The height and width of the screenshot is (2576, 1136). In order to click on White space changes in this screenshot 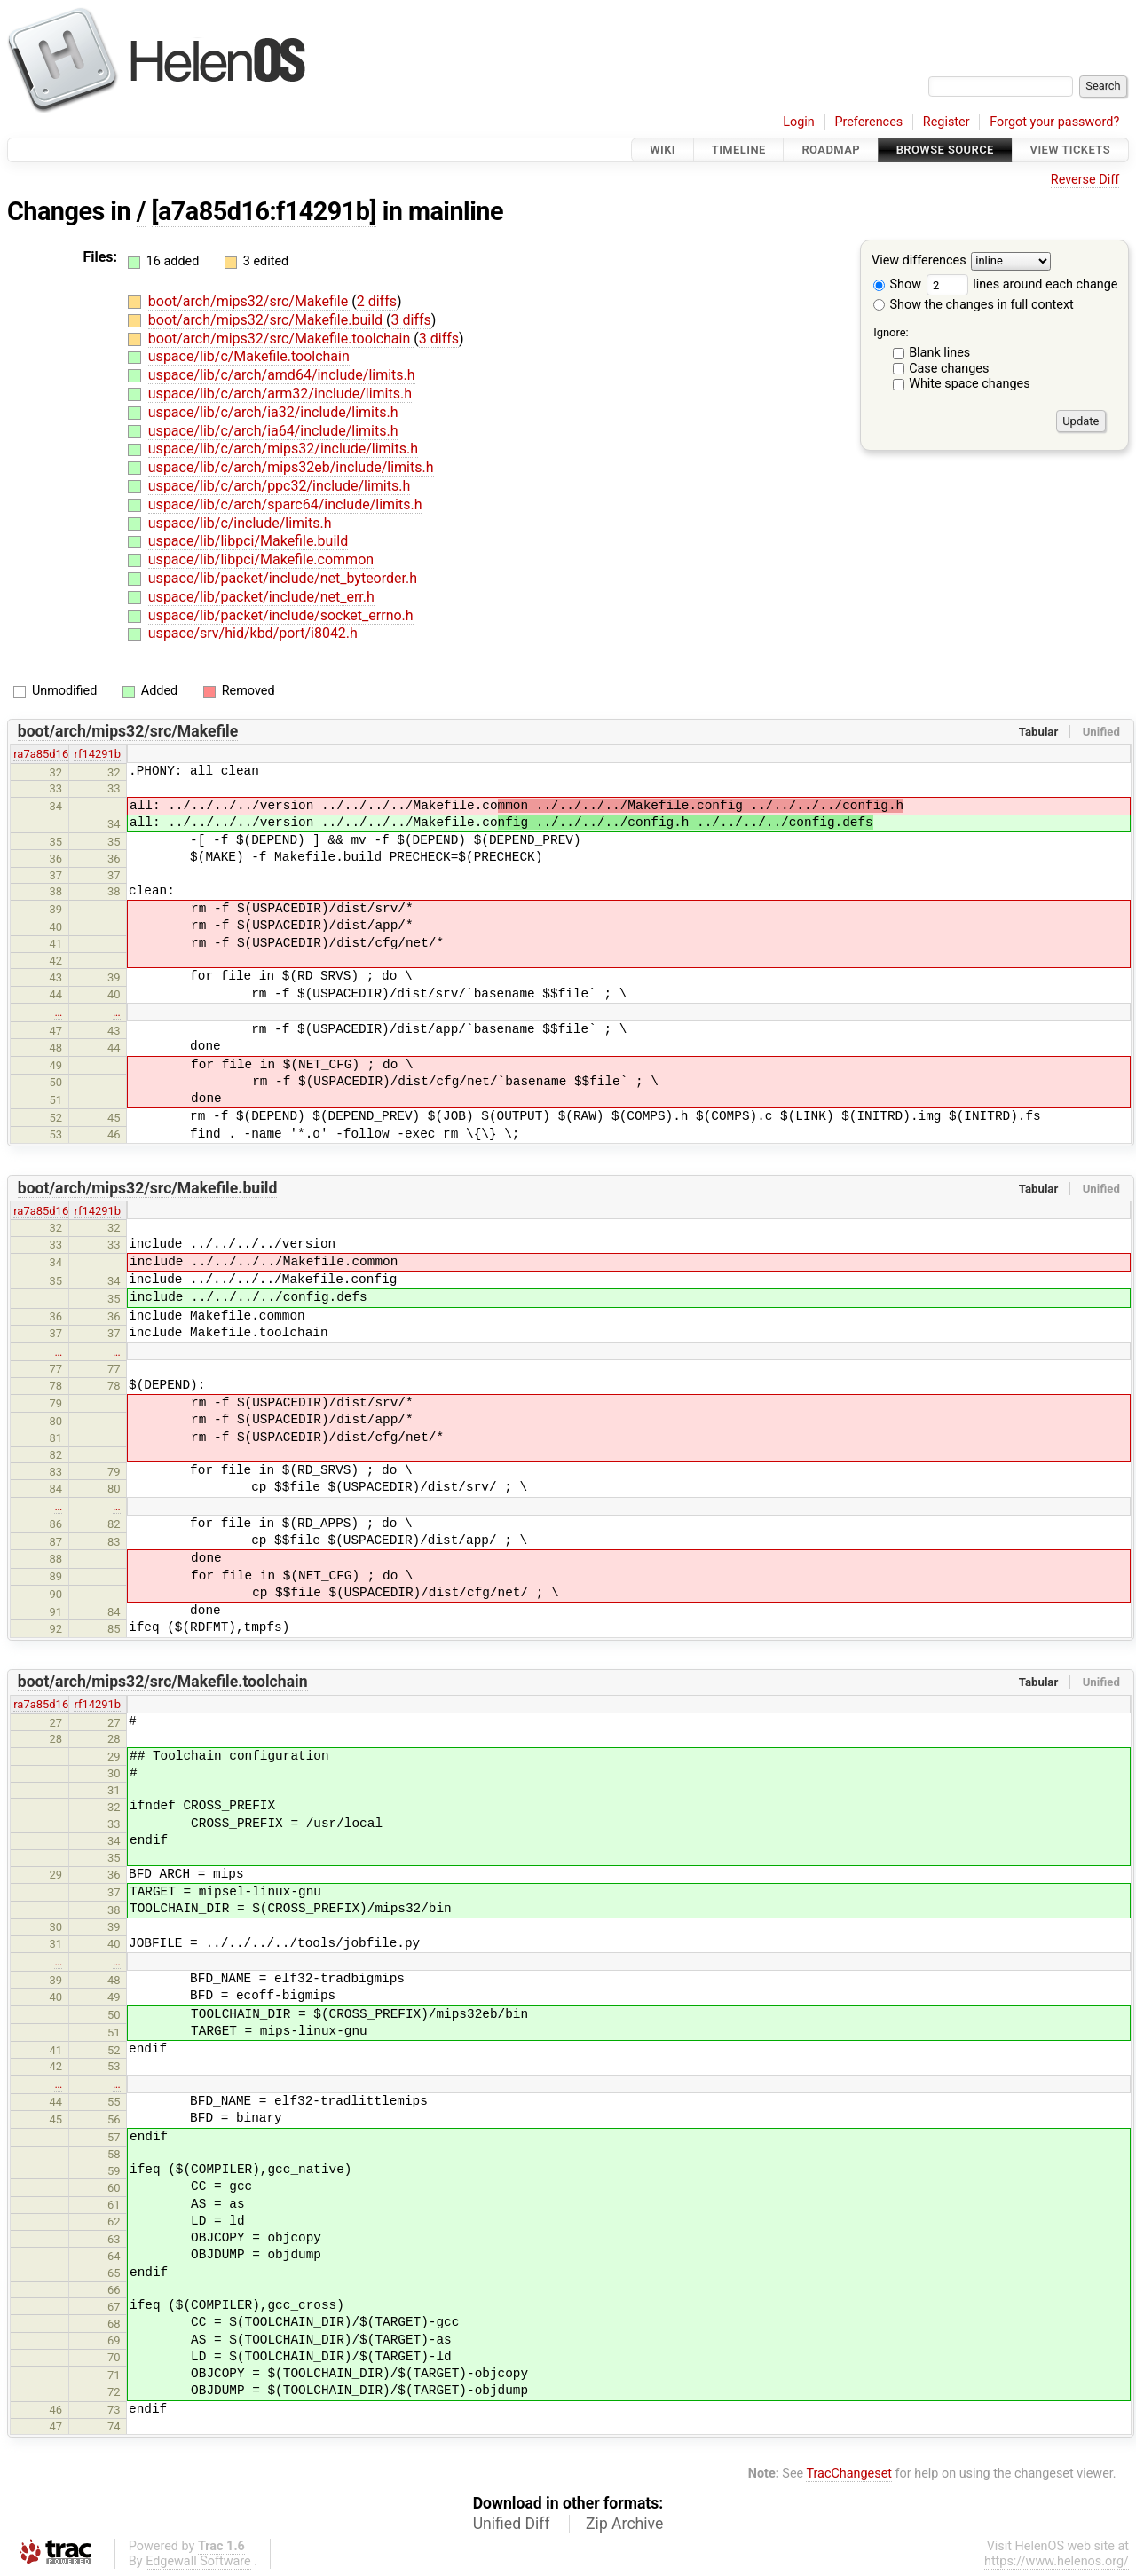, I will do `click(969, 383)`.